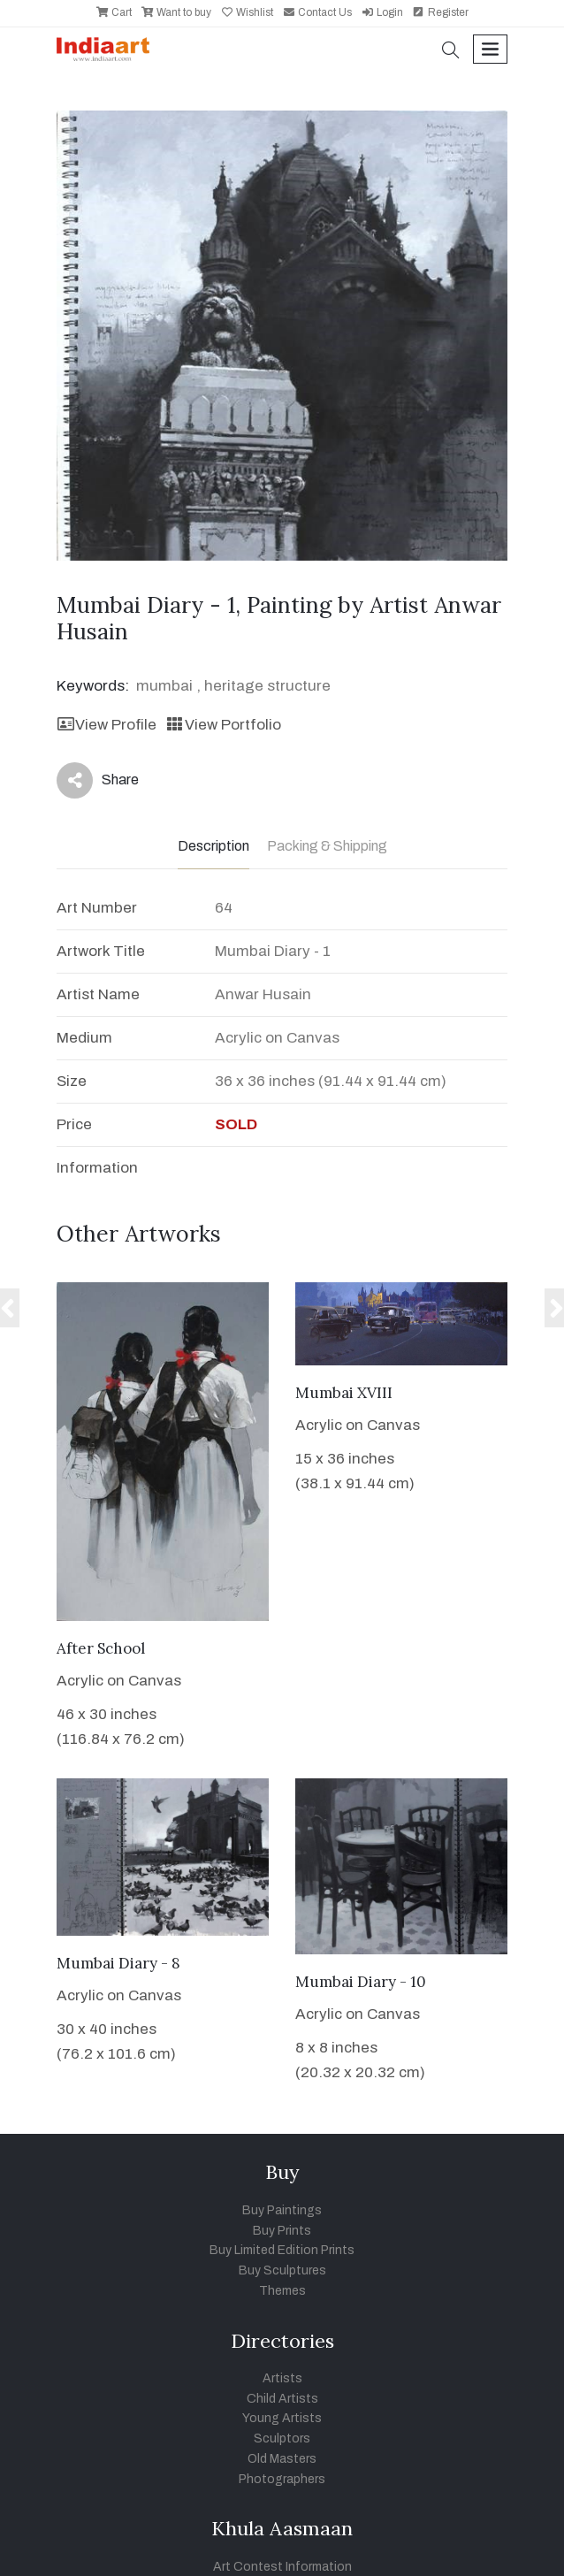  Describe the element at coordinates (101, 1648) in the screenshot. I see `After School` at that location.